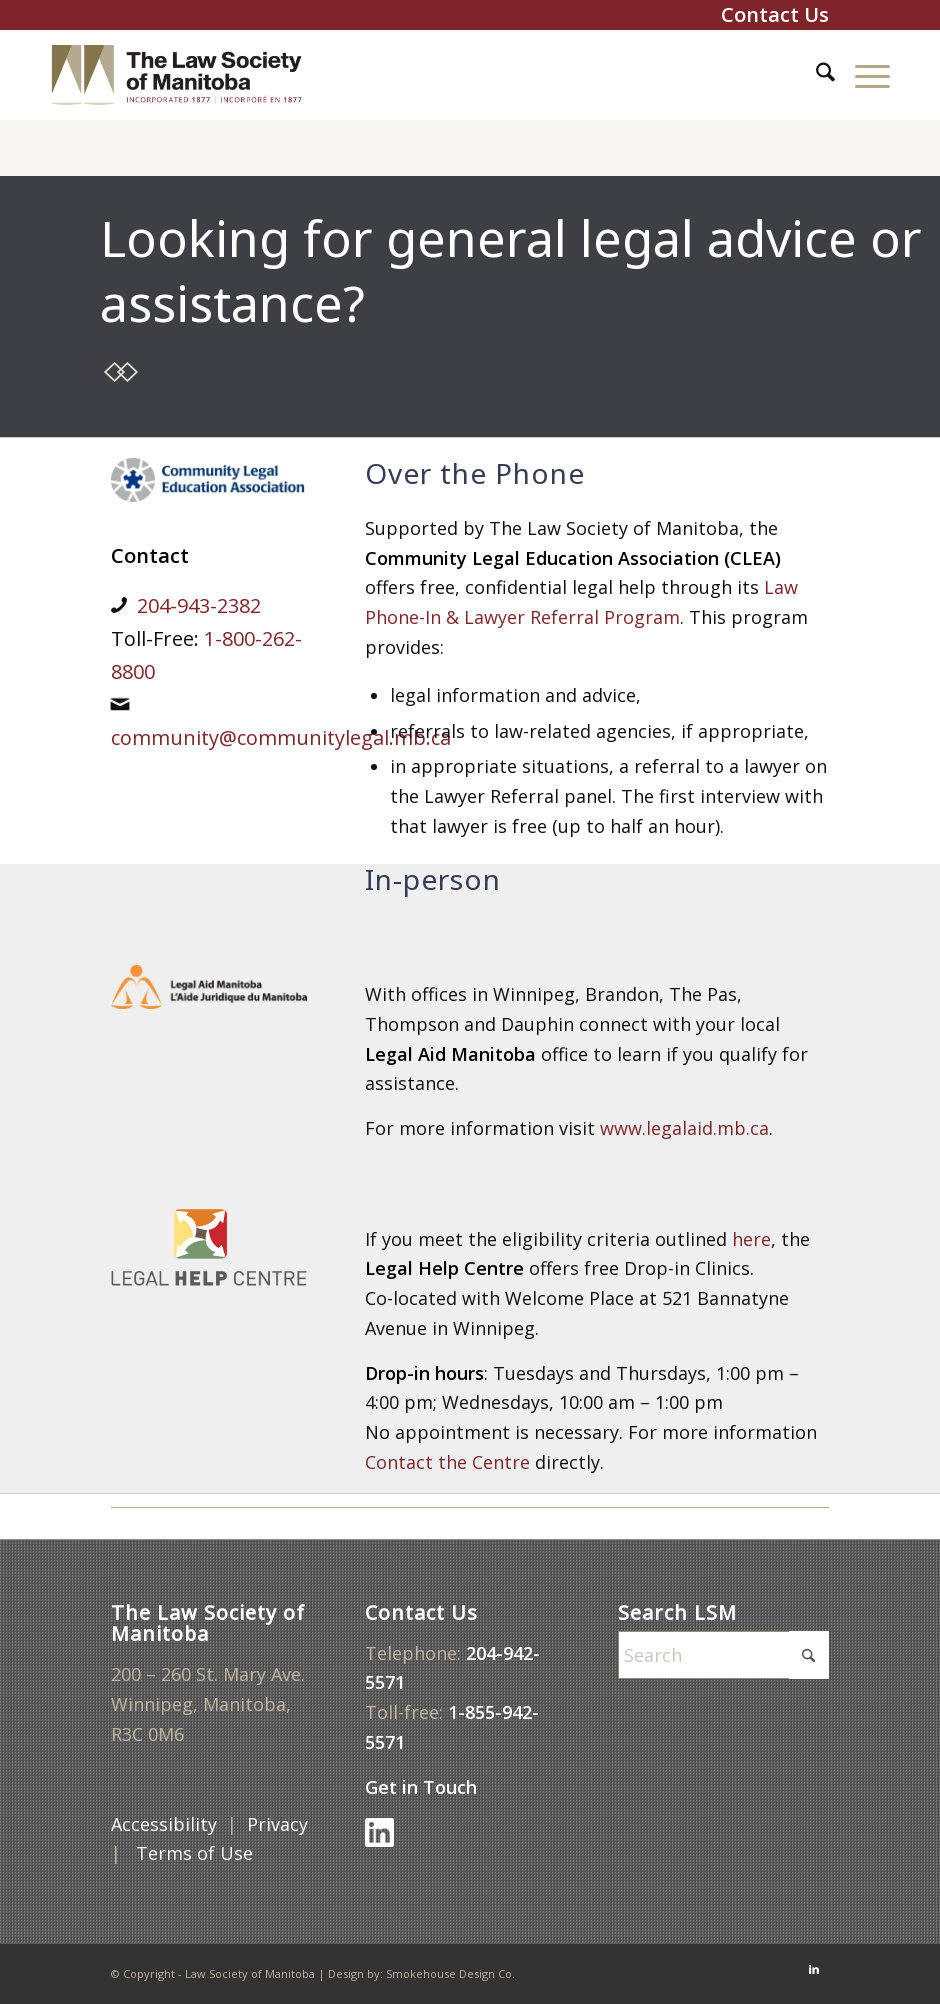 The height and width of the screenshot is (2004, 940). What do you see at coordinates (281, 737) in the screenshot?
I see `community@communitylegal.mb.ca` at bounding box center [281, 737].